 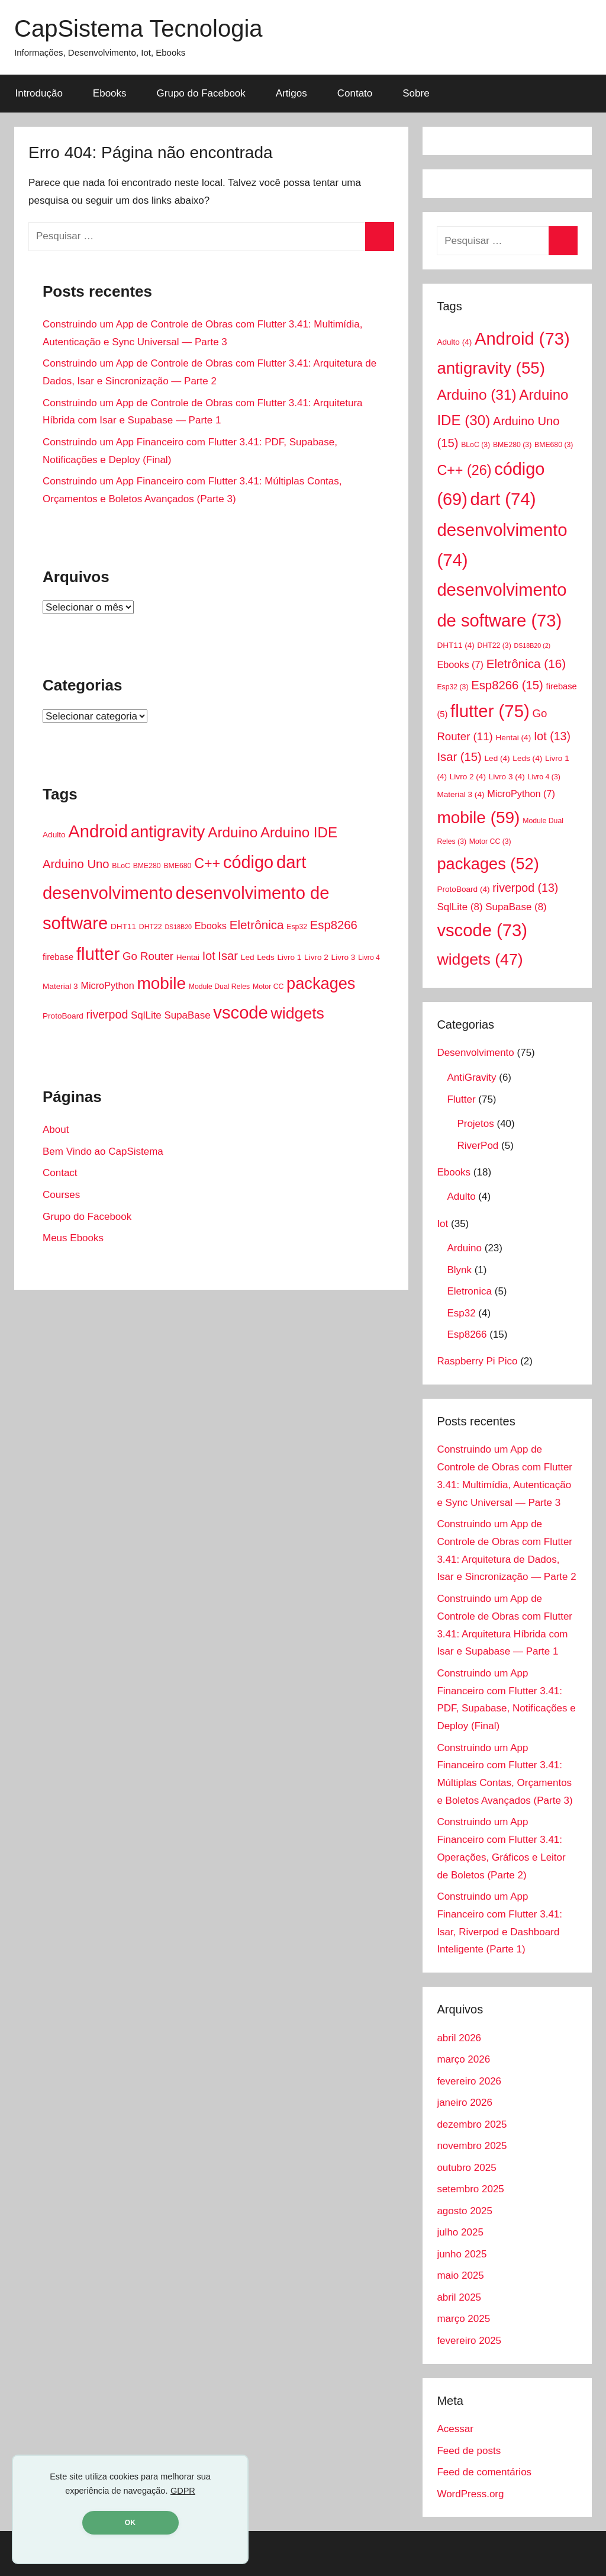 What do you see at coordinates (208, 955) in the screenshot?
I see `Iot [Iot (13 itens)]` at bounding box center [208, 955].